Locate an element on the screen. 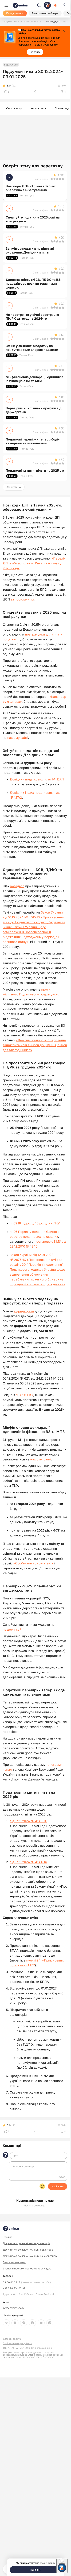 The image size is (71, 2576). [Вказати оцінку] is located at coordinates (51, 179).